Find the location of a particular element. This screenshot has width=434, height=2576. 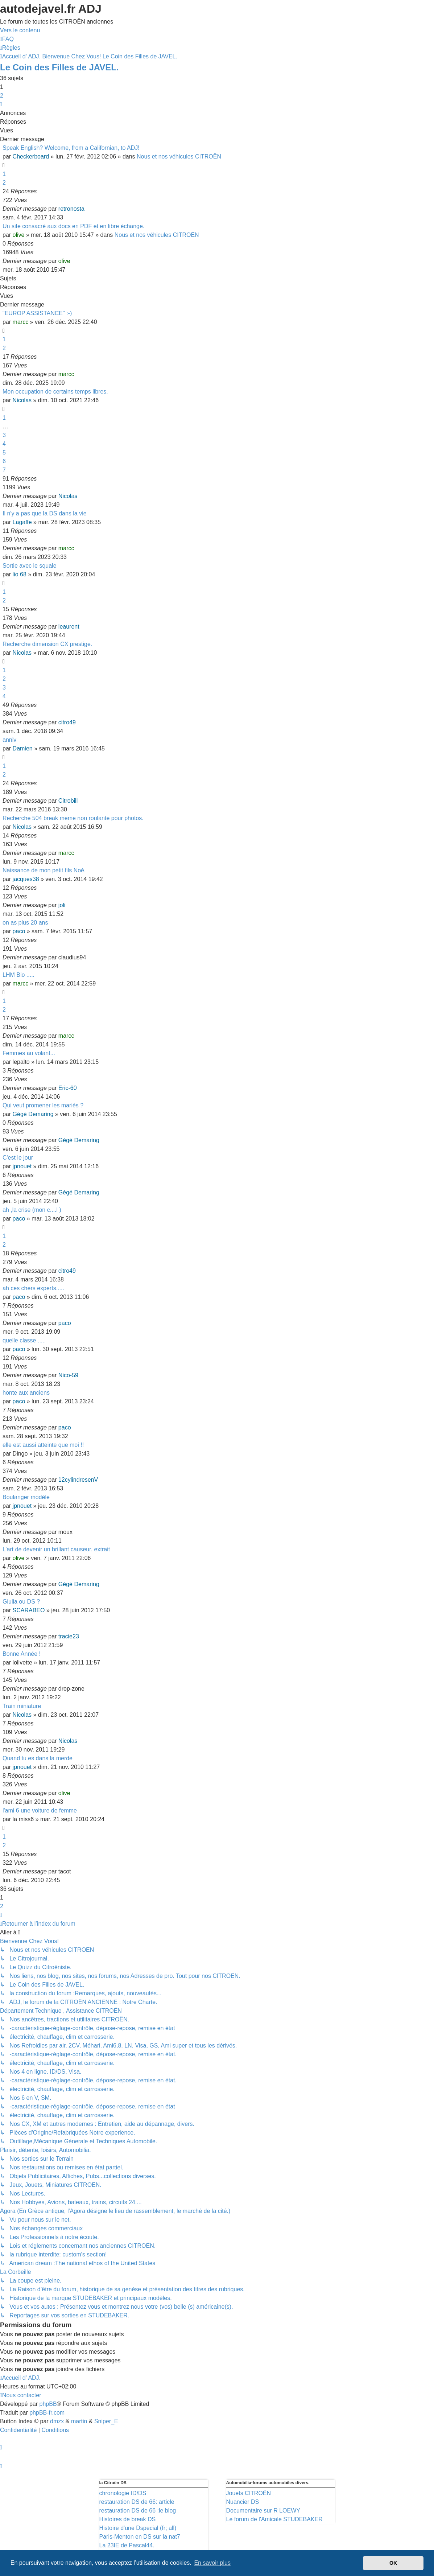

Boulanger modèle is located at coordinates (26, 1497).